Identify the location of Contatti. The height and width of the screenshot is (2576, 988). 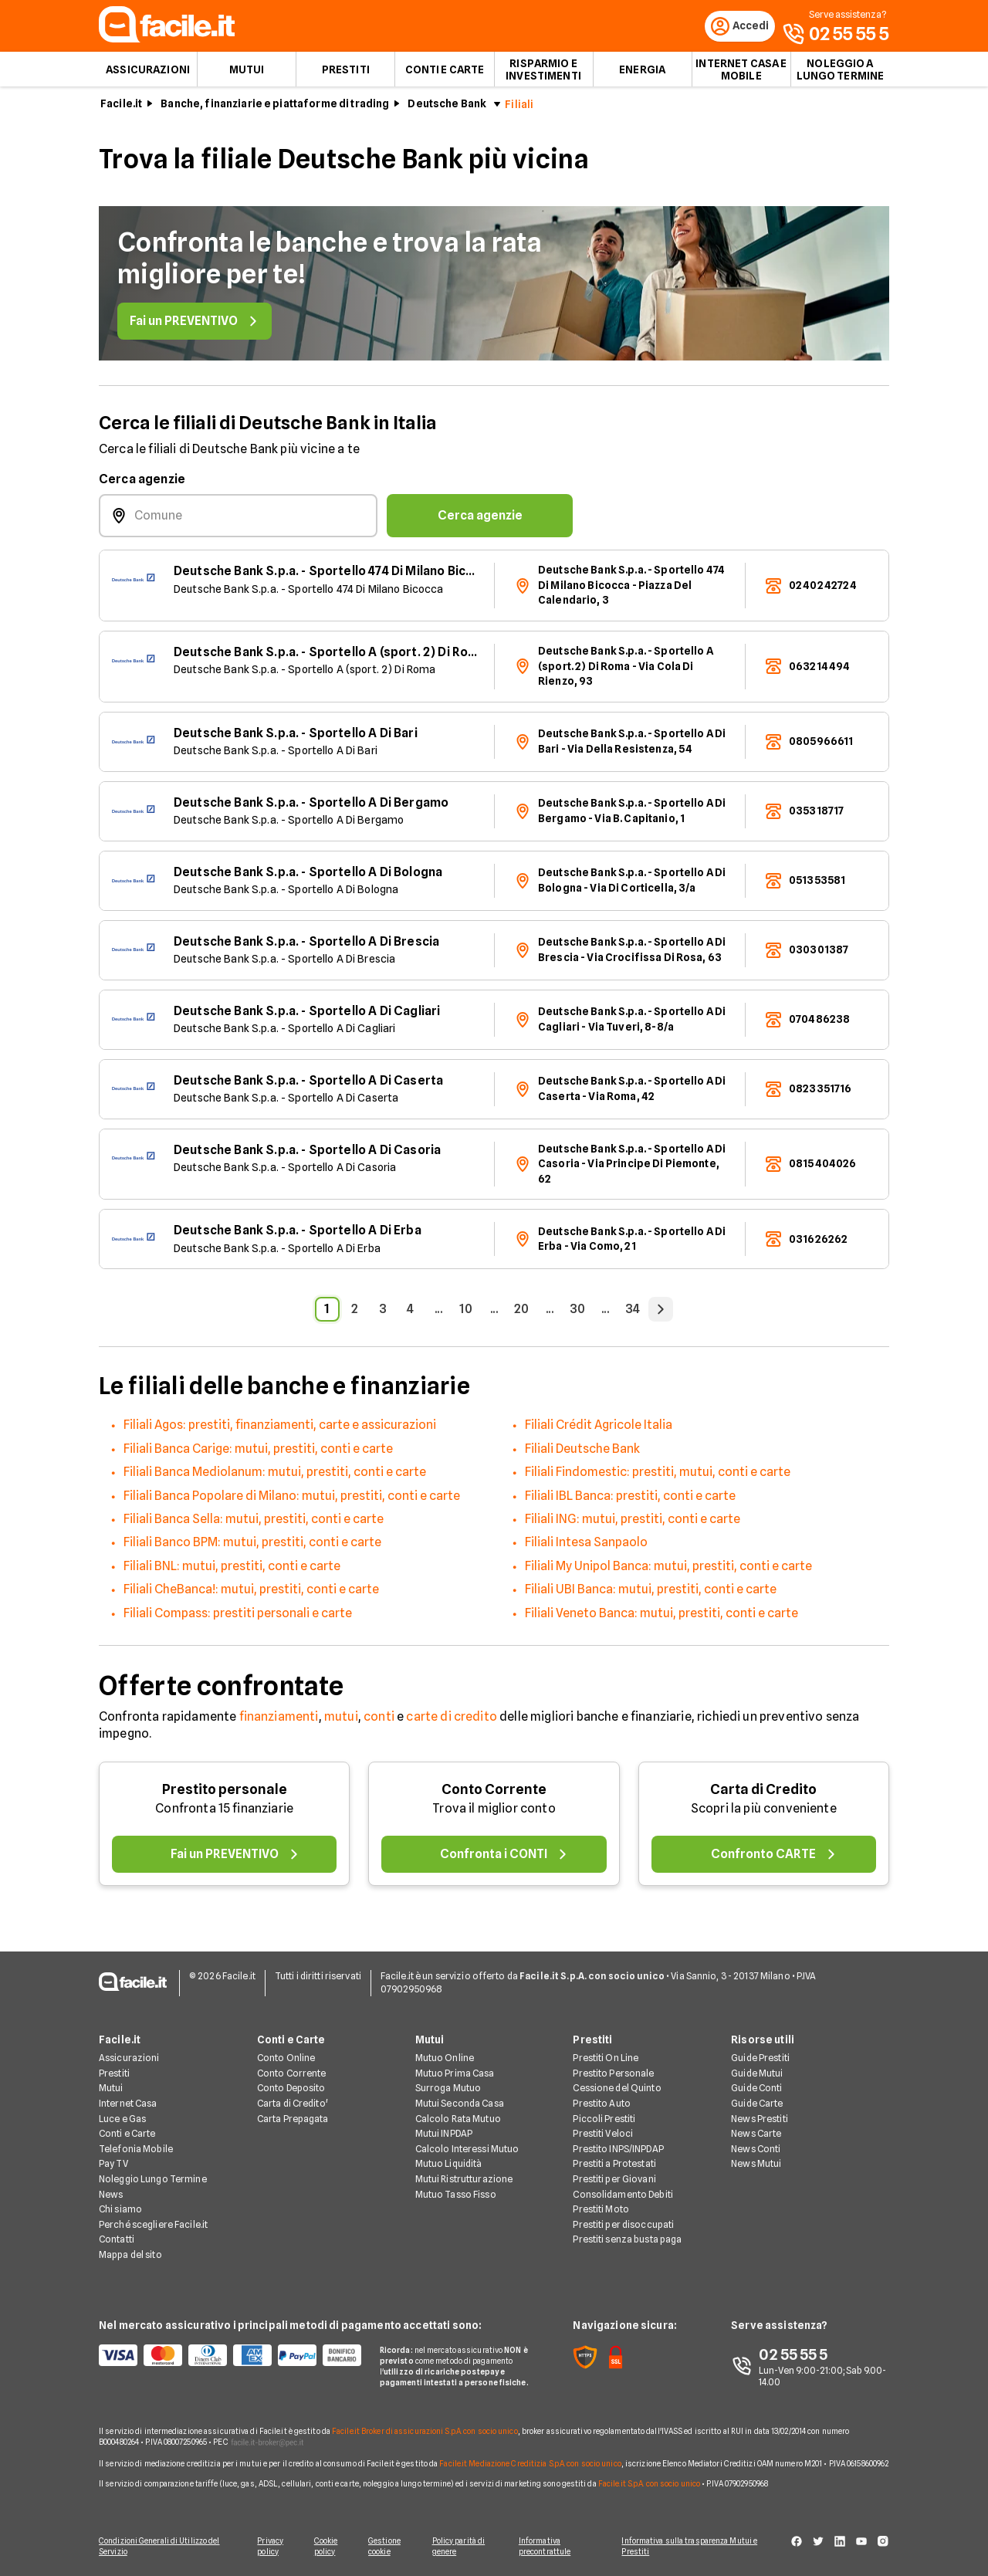
(116, 2240).